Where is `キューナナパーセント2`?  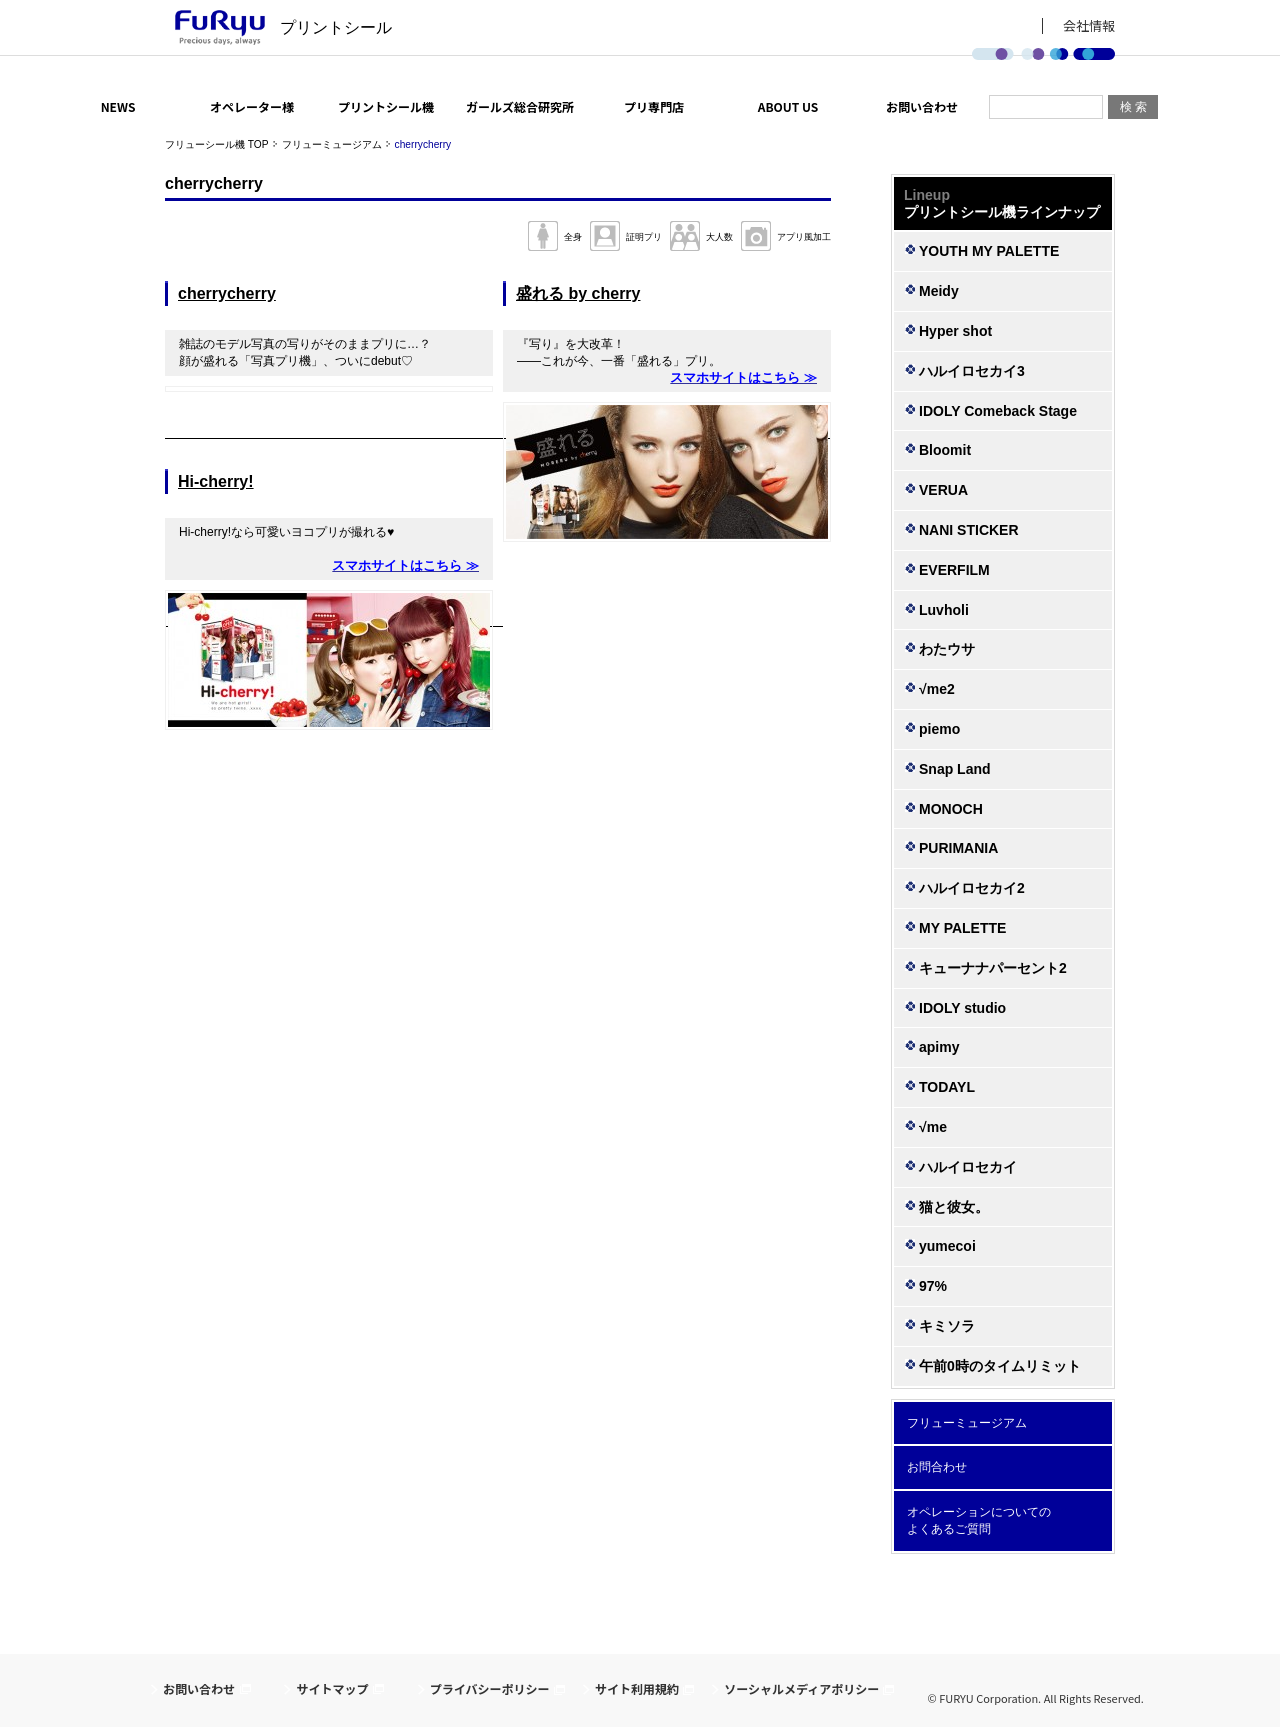
キューナナパーセント2 is located at coordinates (993, 968).